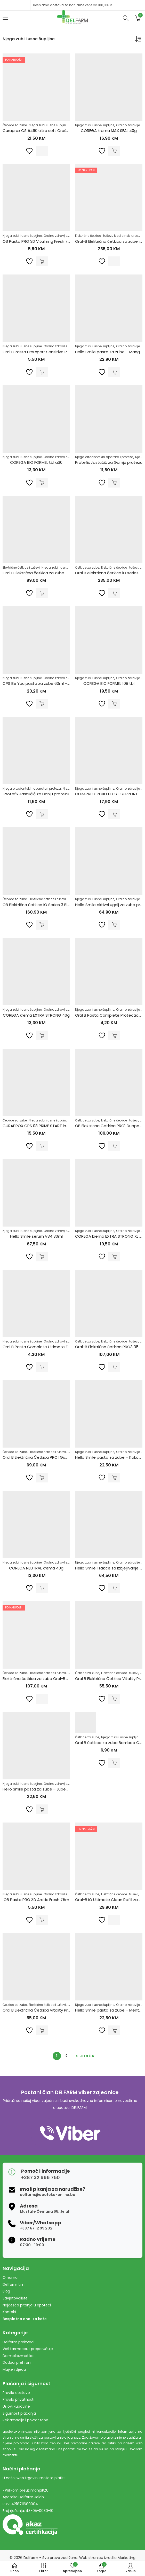  What do you see at coordinates (49, 573) in the screenshot?
I see `Oral B Električna četkica za zube Vitality Pro Black` at bounding box center [49, 573].